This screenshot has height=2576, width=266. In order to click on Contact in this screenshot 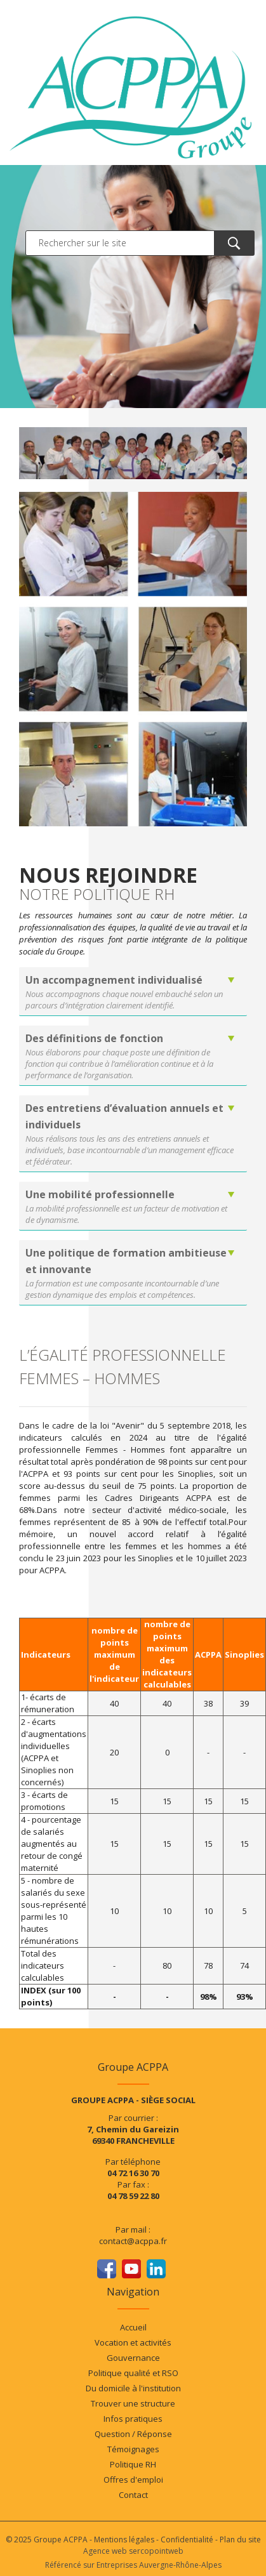, I will do `click(133, 2494)`.